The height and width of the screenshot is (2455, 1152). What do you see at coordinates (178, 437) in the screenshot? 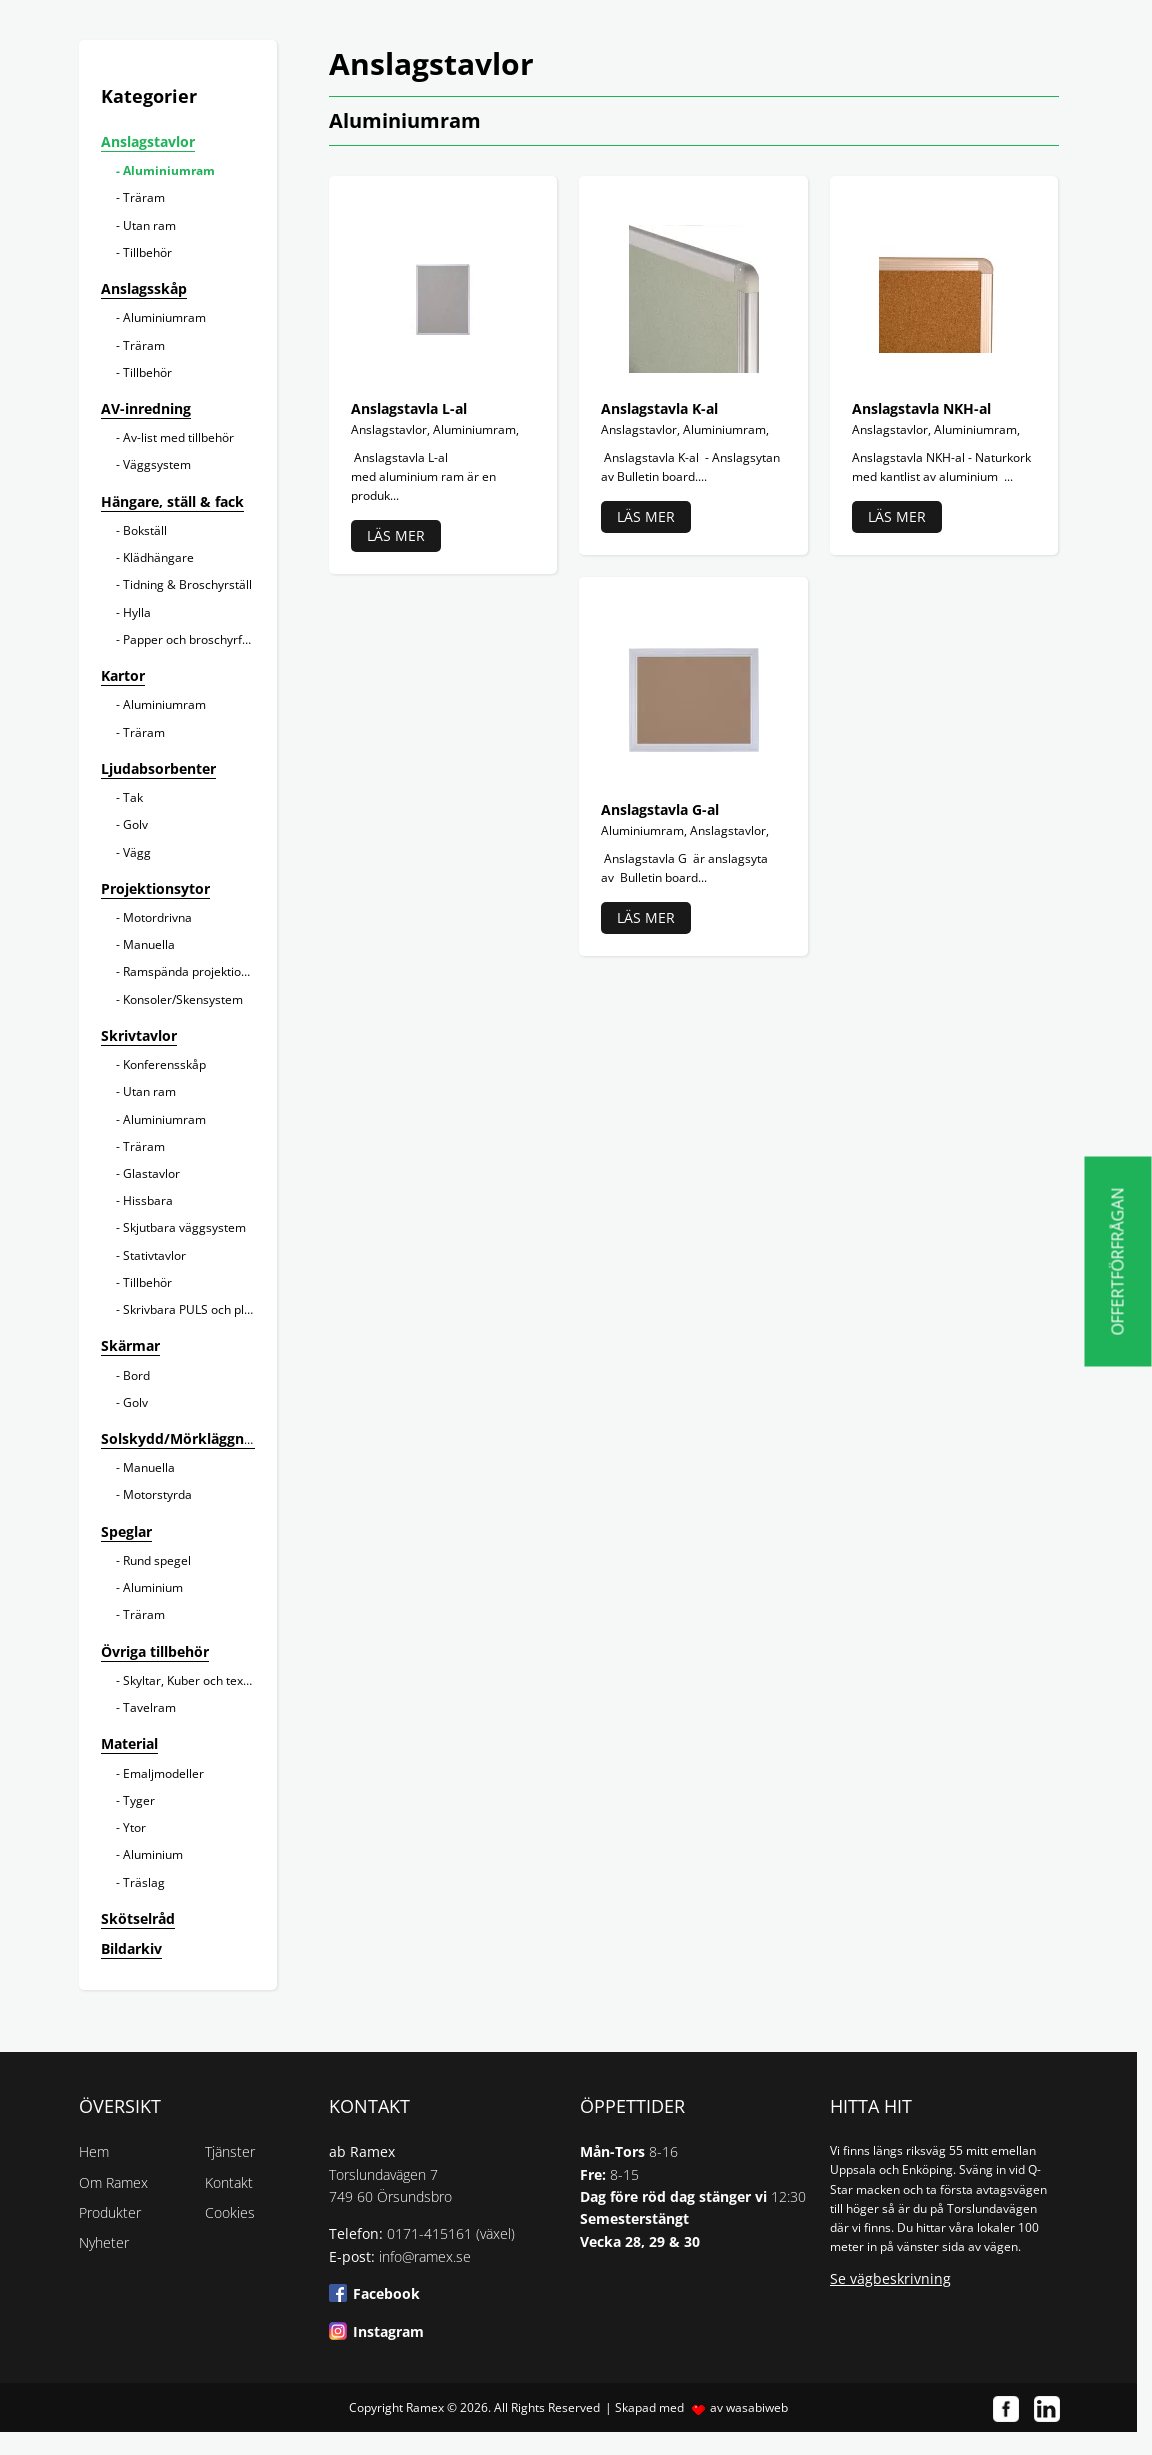
I see `Av-list med tillbehör` at bounding box center [178, 437].